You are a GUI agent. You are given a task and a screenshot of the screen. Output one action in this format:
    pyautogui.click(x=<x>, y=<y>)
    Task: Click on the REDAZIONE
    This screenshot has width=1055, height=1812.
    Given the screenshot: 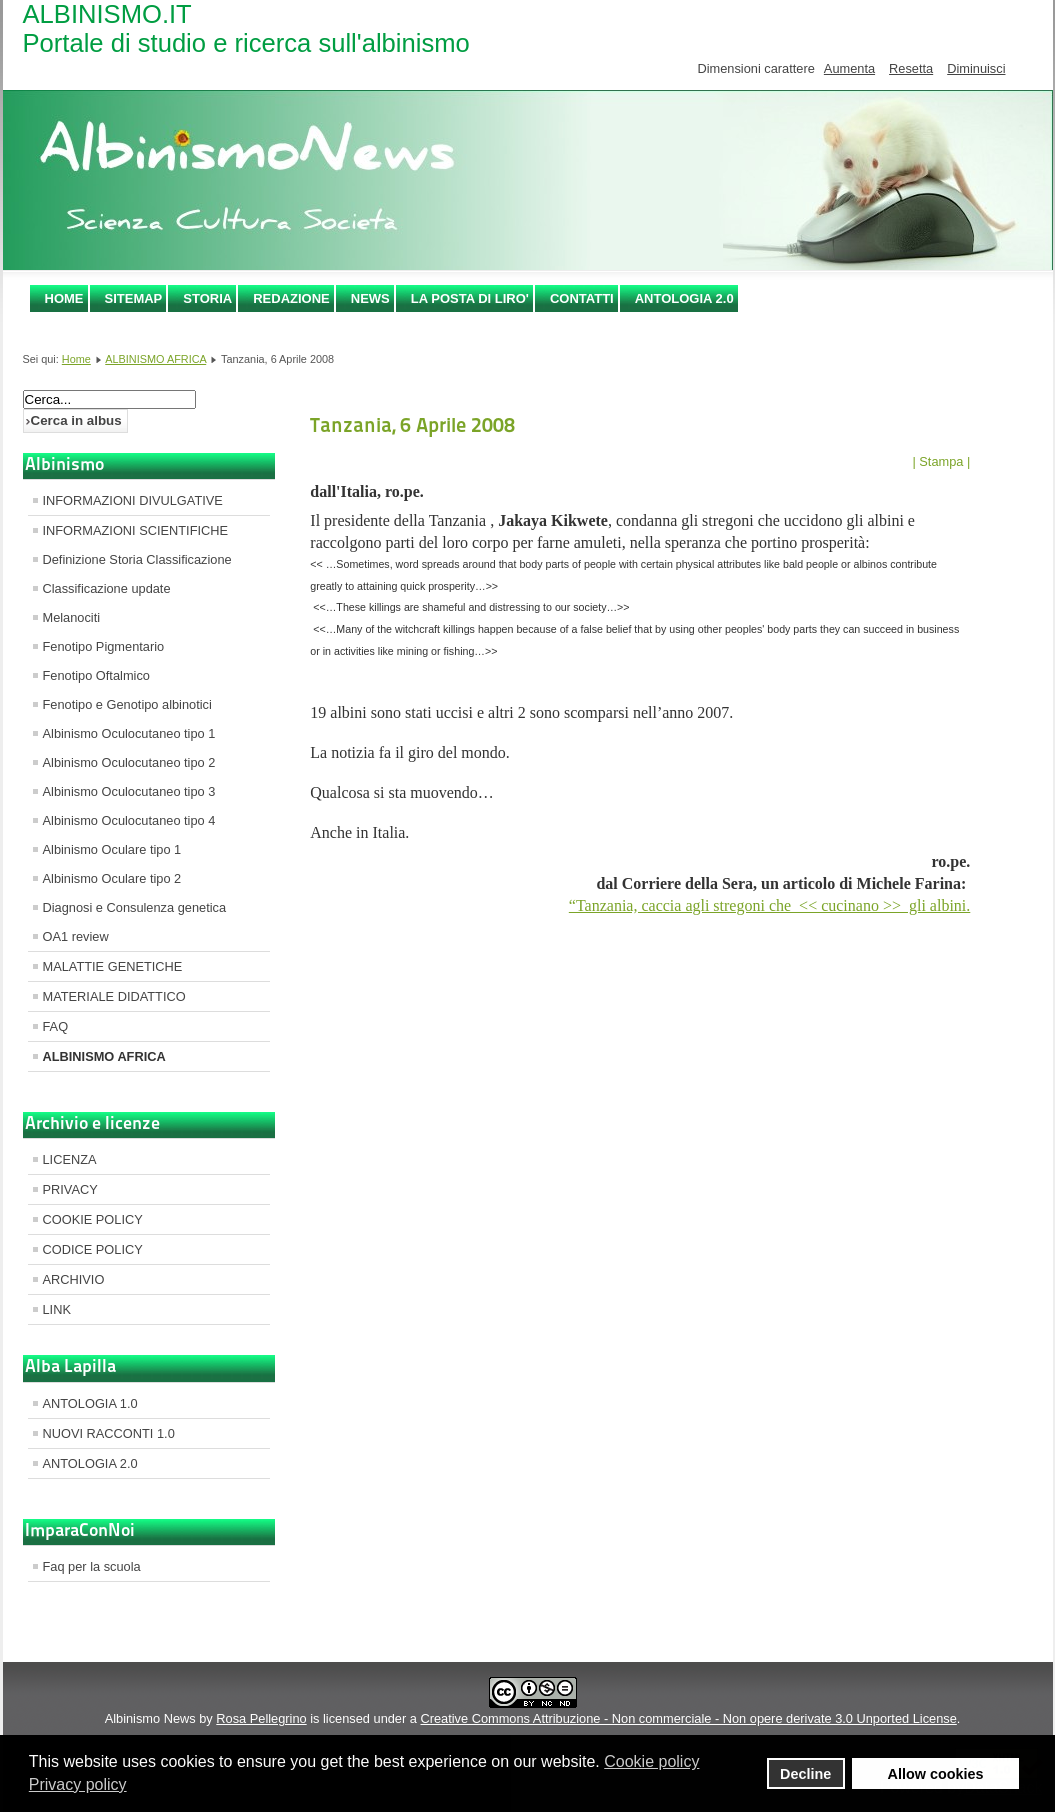 What is the action you would take?
    pyautogui.click(x=291, y=298)
    